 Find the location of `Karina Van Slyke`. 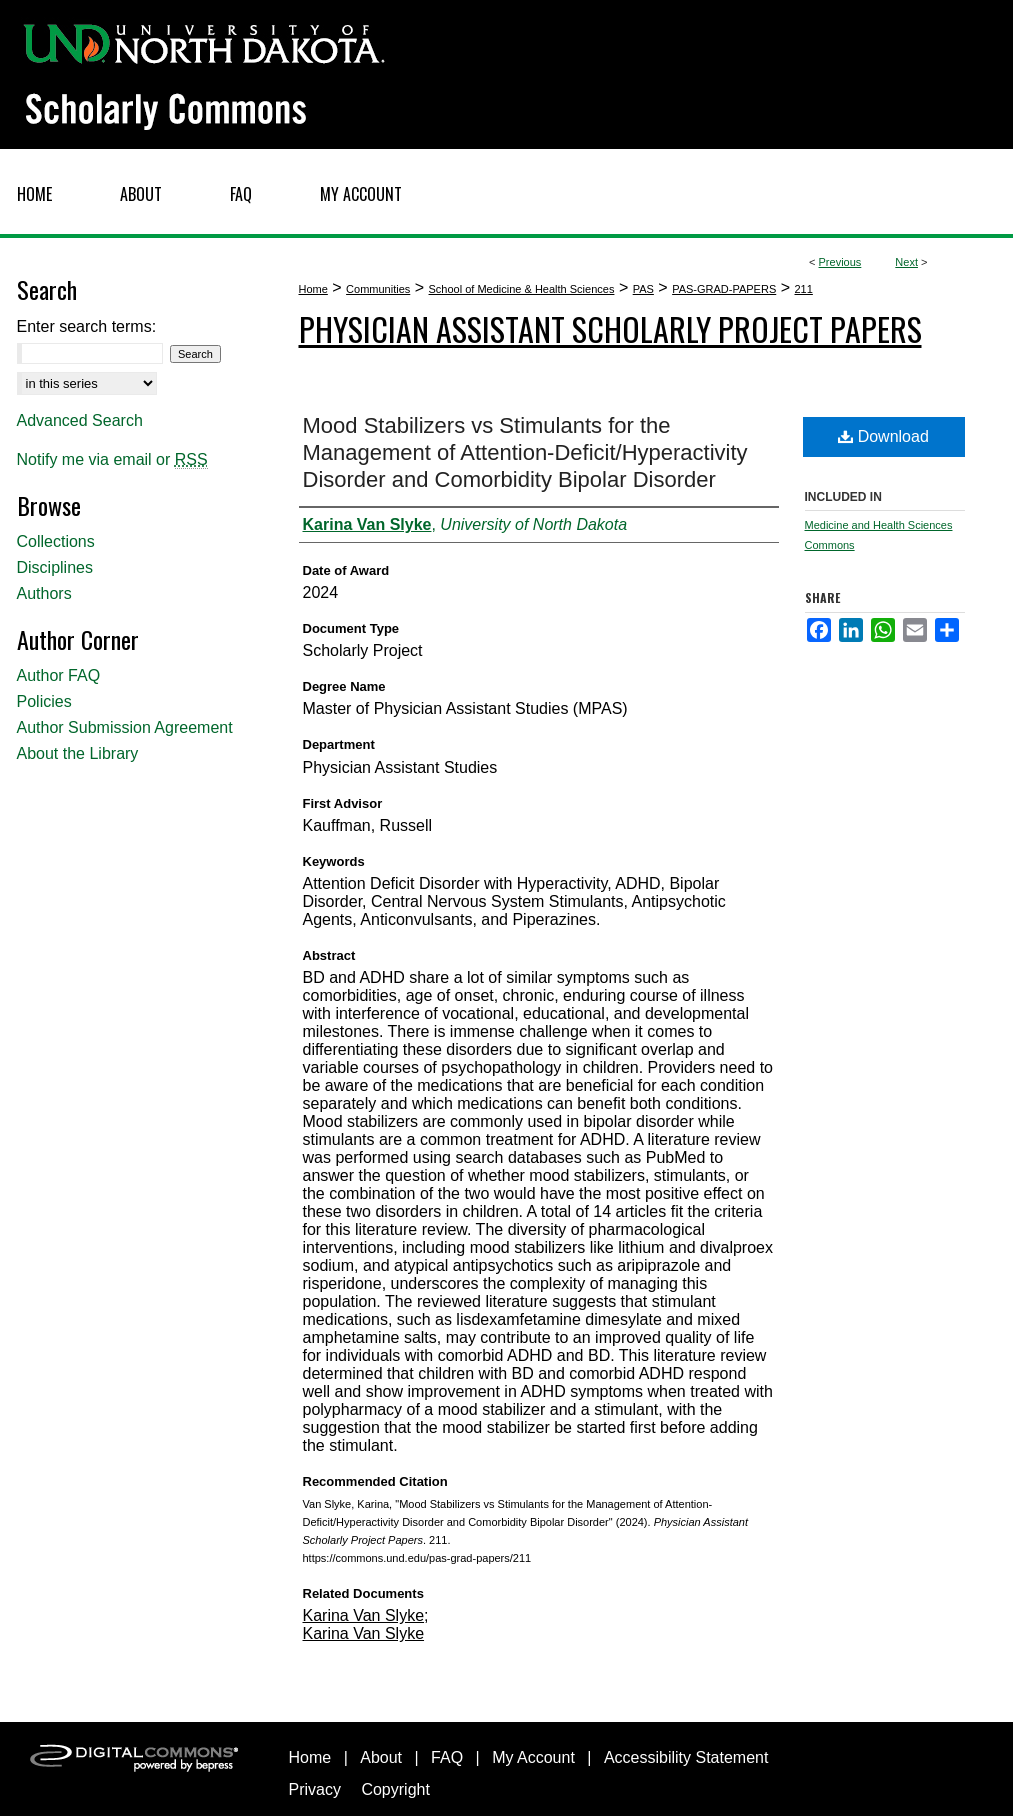

Karina Van Slyke is located at coordinates (364, 1615).